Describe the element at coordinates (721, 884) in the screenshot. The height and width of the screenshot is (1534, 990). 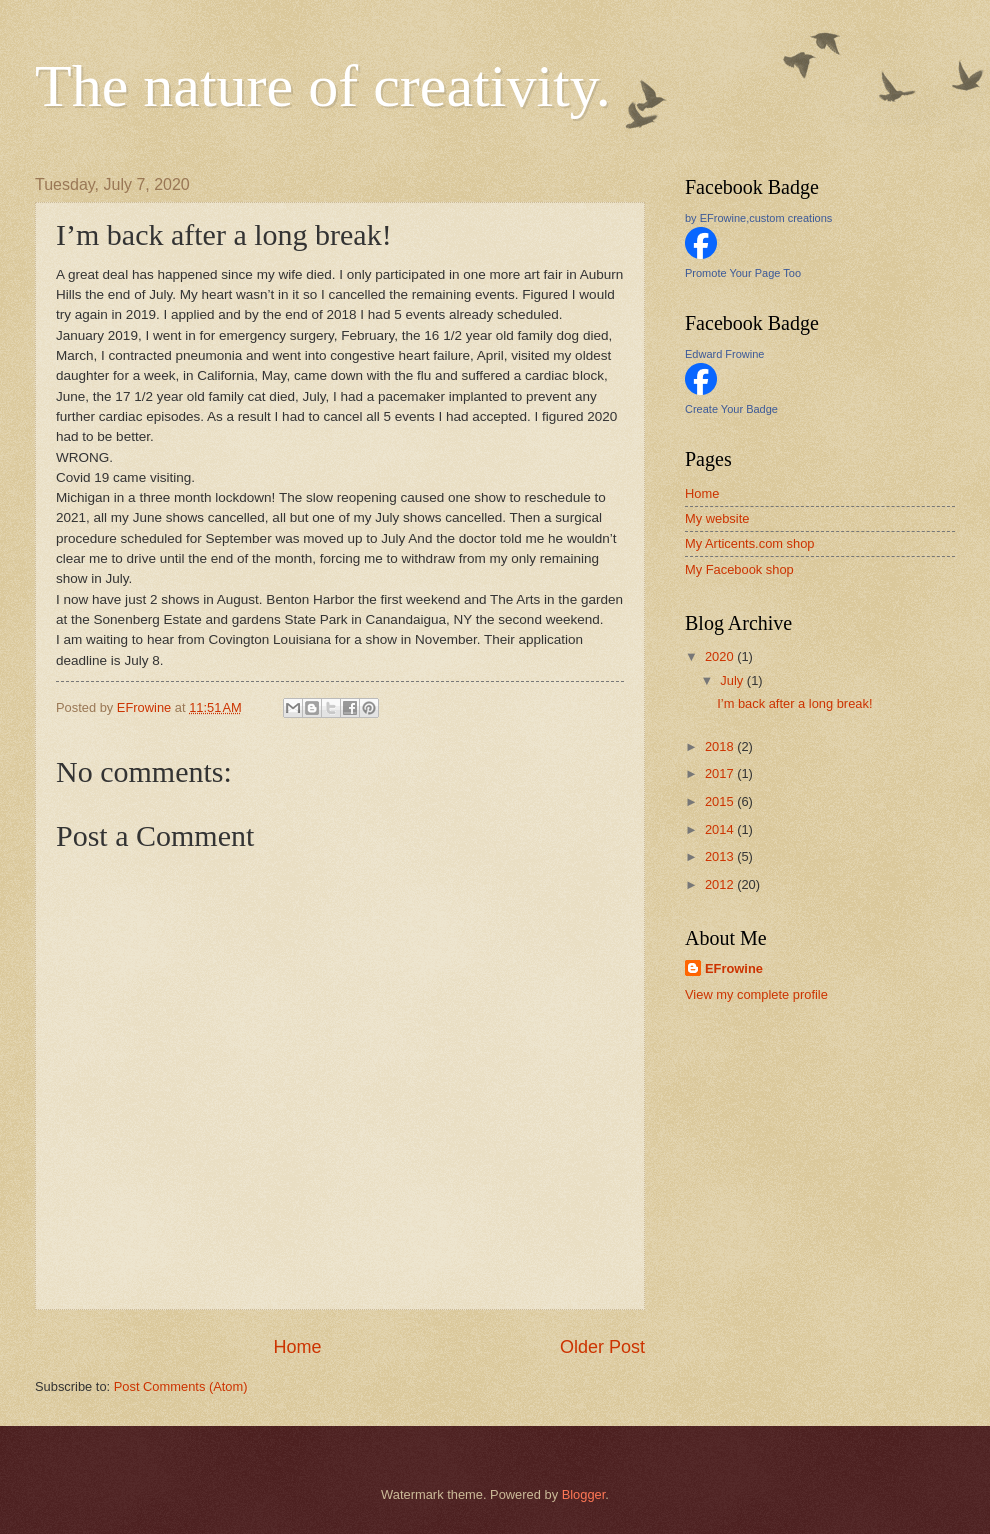
I see `2012` at that location.